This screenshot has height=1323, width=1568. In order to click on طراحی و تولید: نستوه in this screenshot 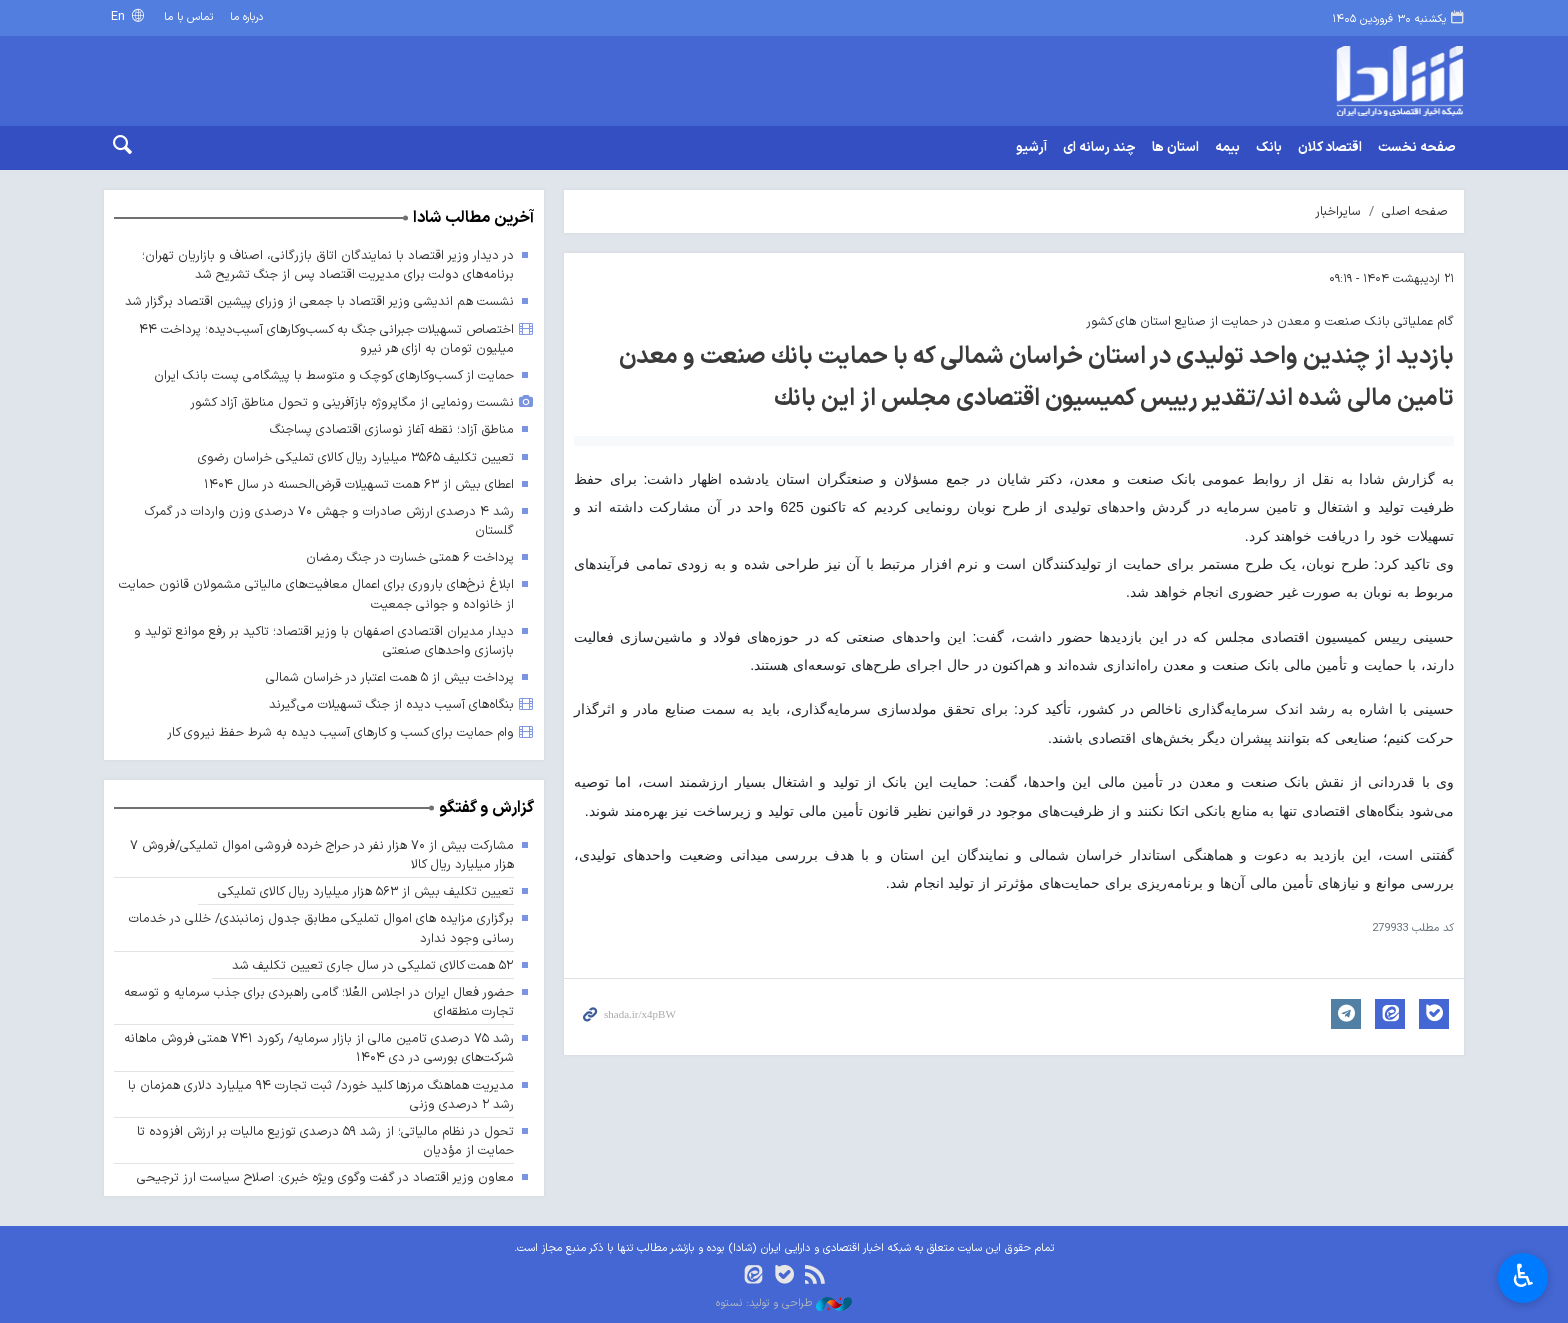, I will do `click(784, 1304)`.